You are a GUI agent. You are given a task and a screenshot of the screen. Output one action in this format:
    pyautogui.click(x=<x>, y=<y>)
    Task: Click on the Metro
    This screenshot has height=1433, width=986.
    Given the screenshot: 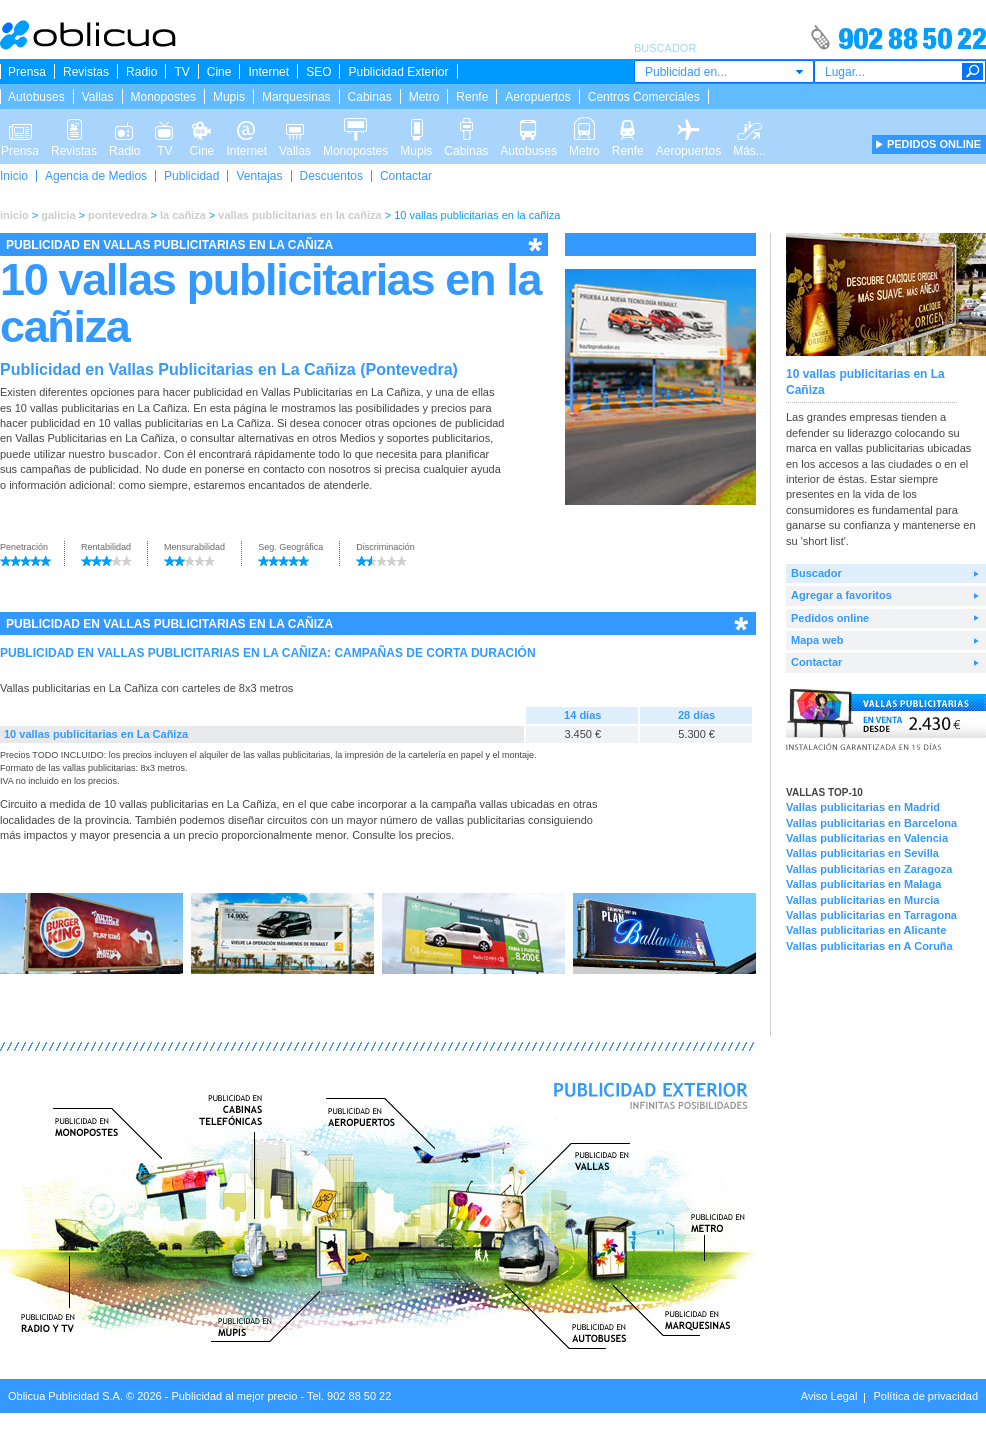 What is the action you would take?
    pyautogui.click(x=424, y=97)
    